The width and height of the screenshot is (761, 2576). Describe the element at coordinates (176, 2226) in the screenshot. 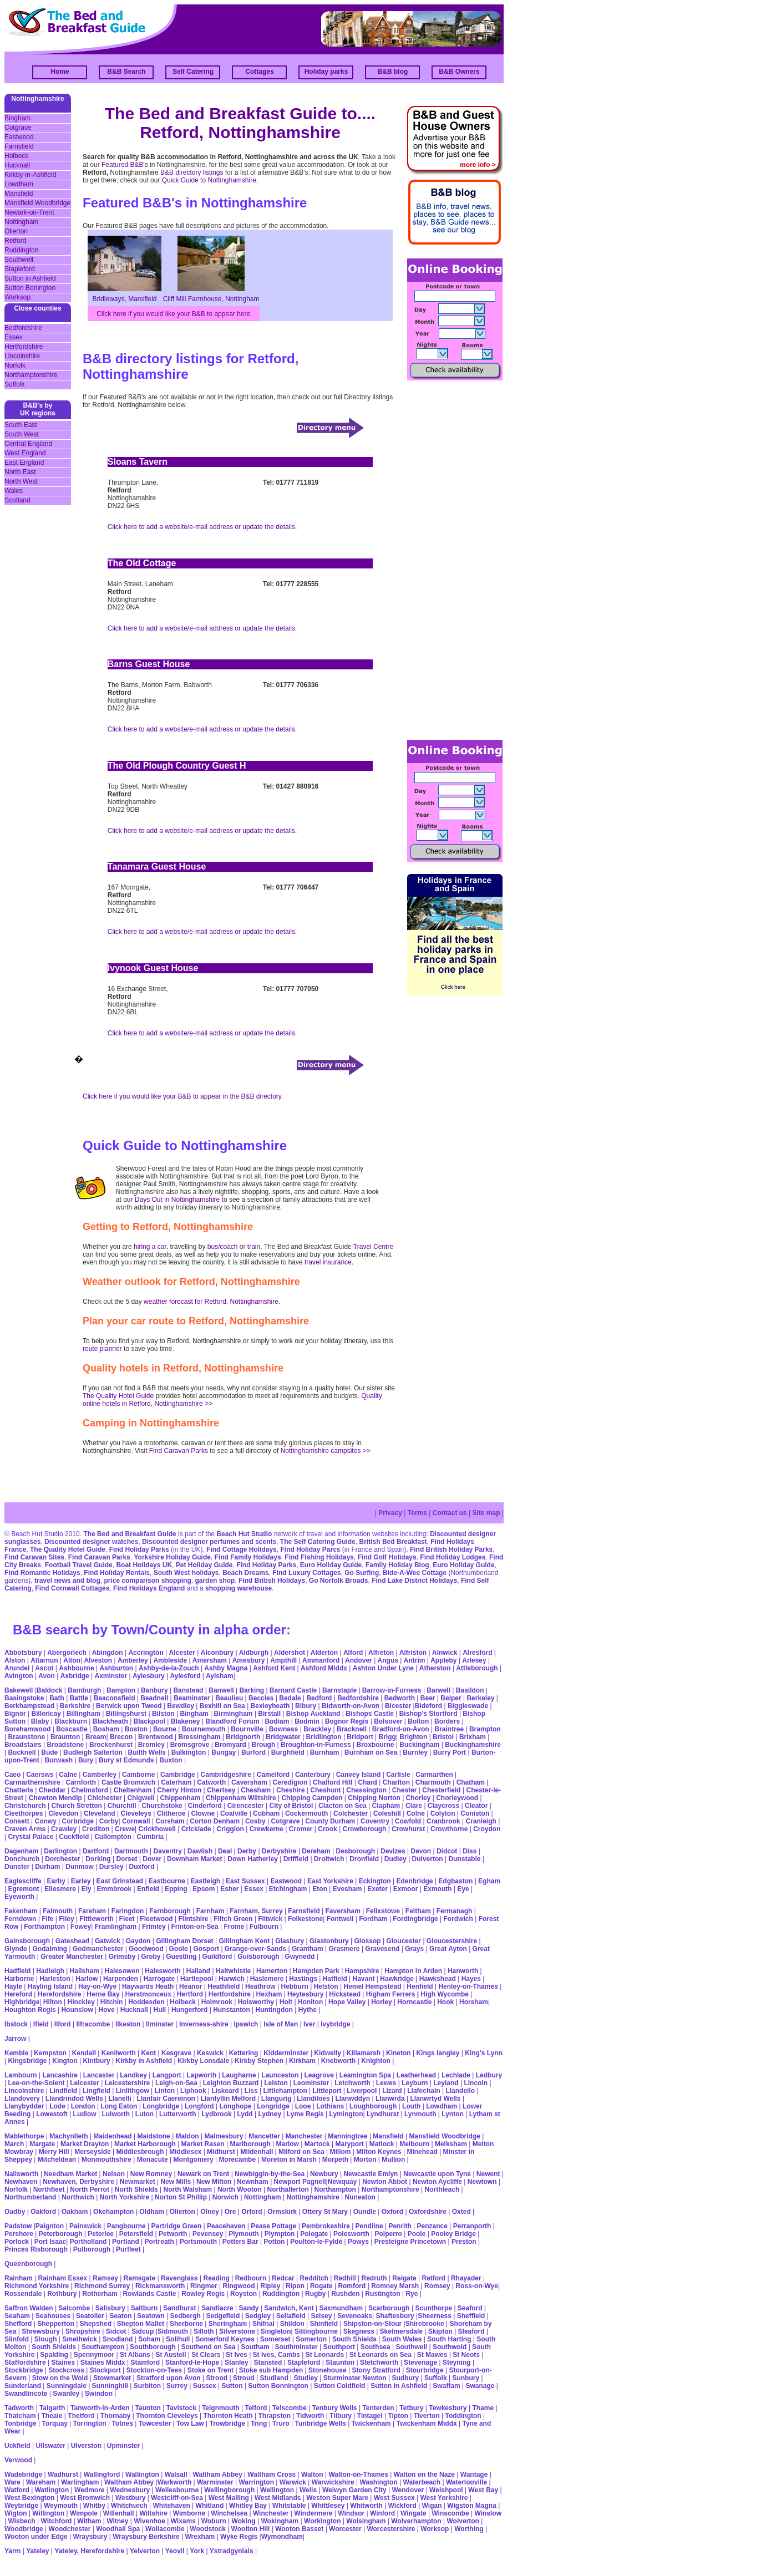

I see `Partridge Green` at that location.